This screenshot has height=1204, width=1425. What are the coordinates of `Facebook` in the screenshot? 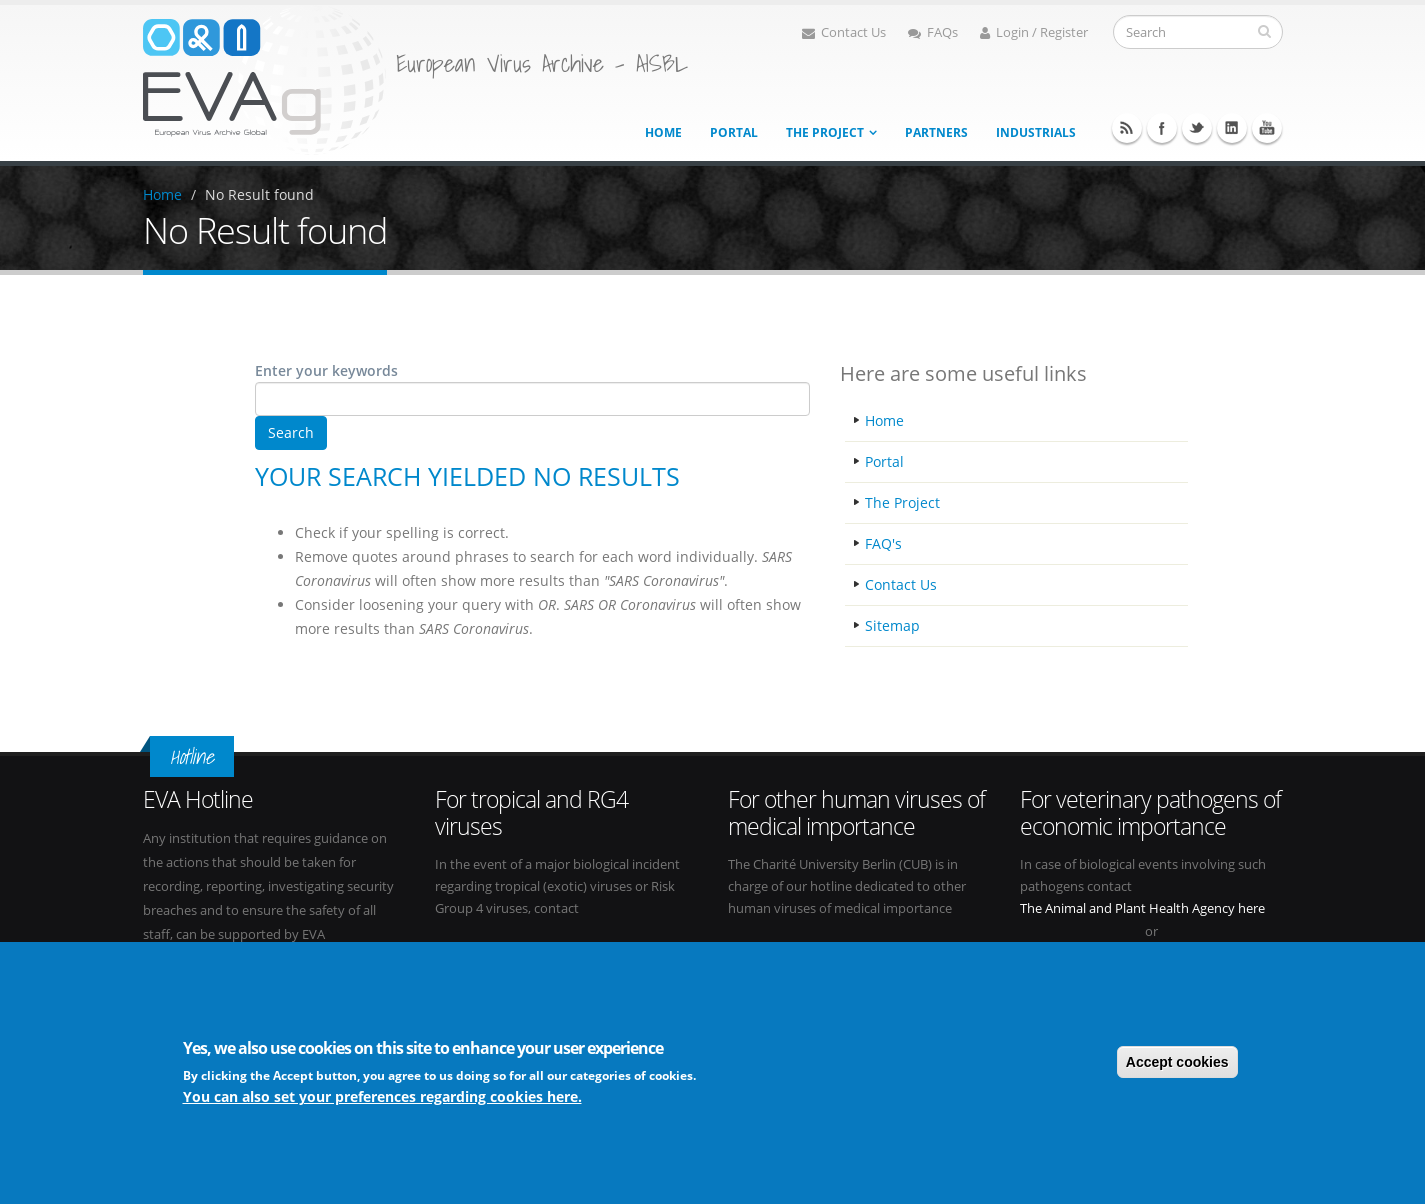 It's located at (1162, 128).